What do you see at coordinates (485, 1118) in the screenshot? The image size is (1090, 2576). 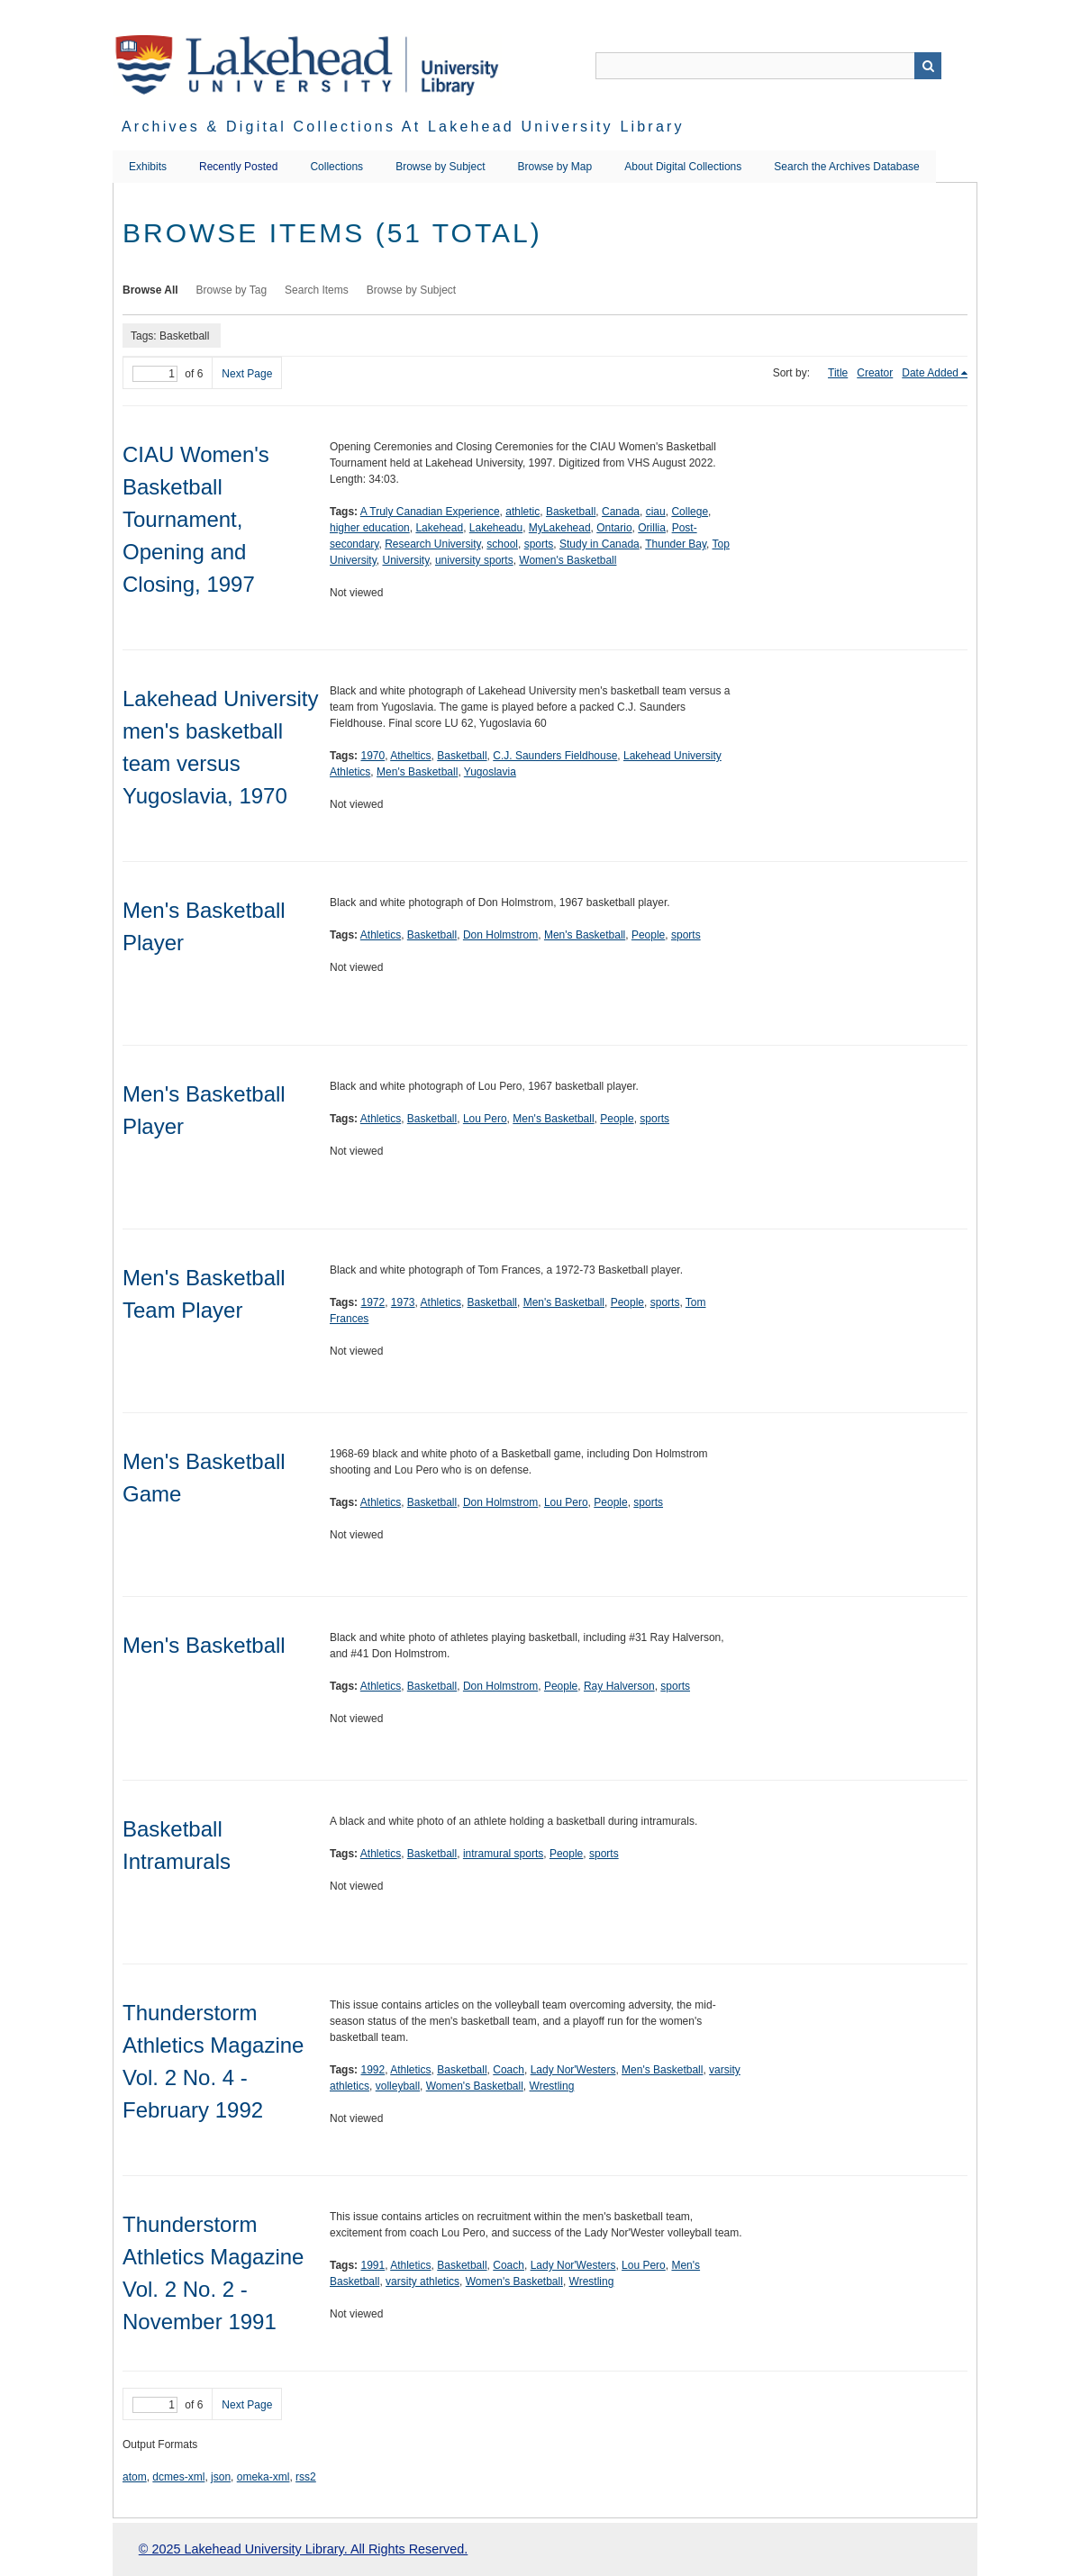 I see `Lou Pero` at bounding box center [485, 1118].